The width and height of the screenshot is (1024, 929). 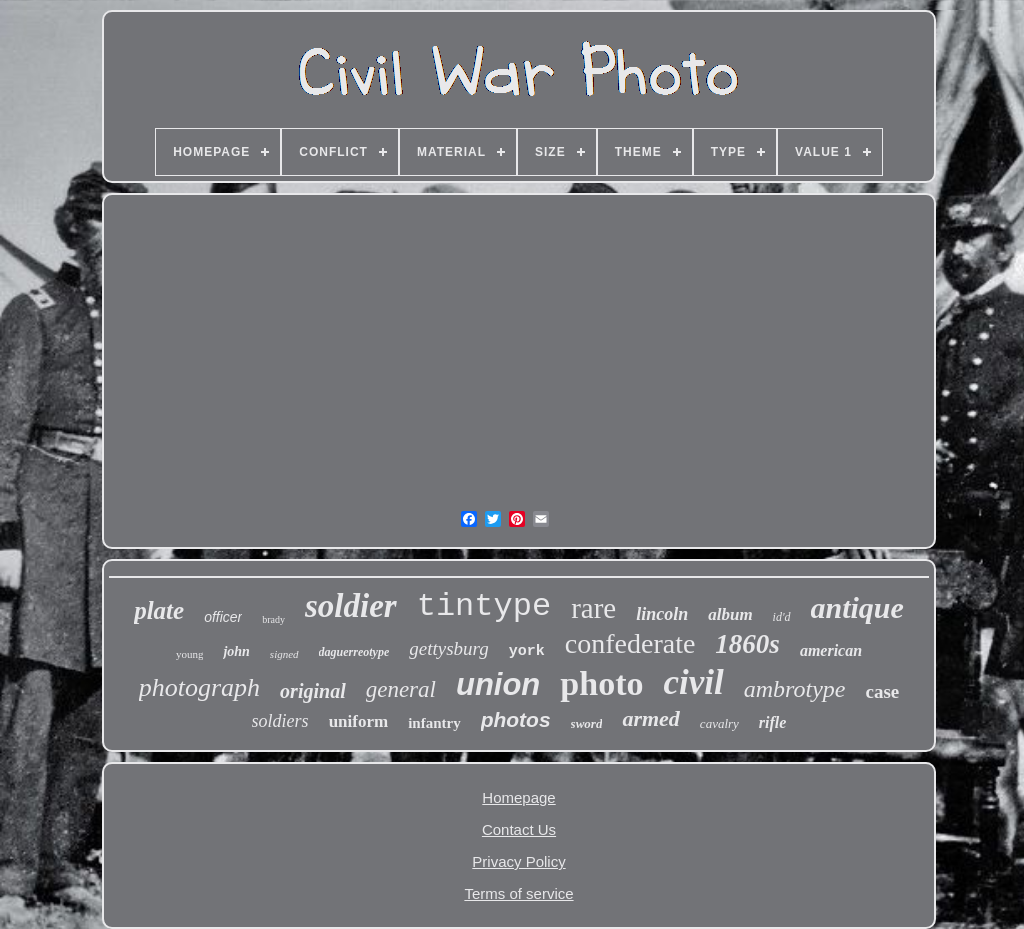 I want to click on signed, so click(x=284, y=654).